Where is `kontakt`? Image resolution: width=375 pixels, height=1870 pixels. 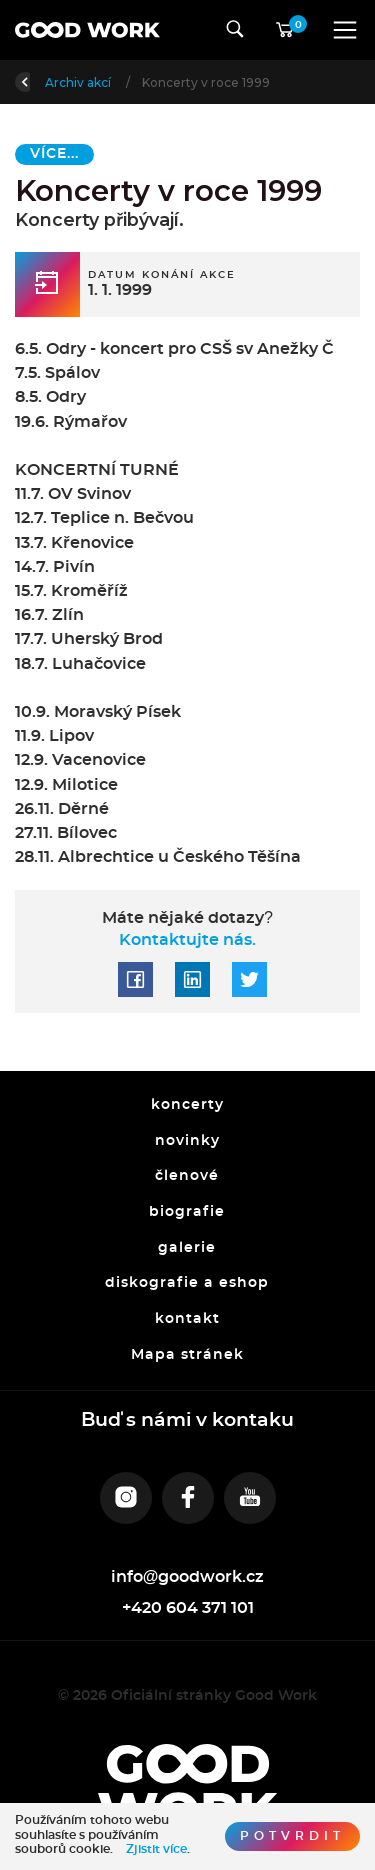
kontakt is located at coordinates (187, 1319).